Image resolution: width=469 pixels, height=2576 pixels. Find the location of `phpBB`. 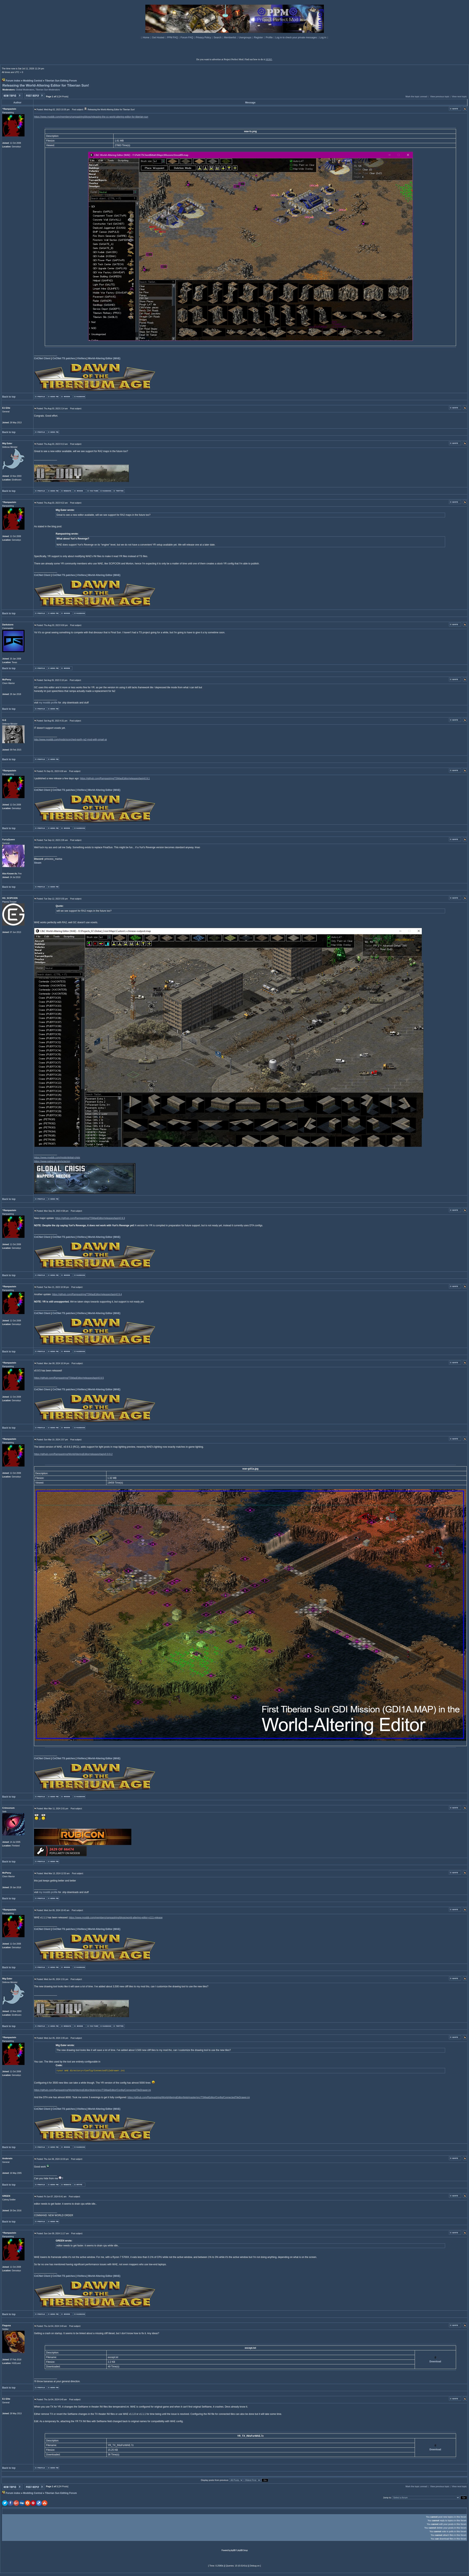

phpBB is located at coordinates (233, 2550).